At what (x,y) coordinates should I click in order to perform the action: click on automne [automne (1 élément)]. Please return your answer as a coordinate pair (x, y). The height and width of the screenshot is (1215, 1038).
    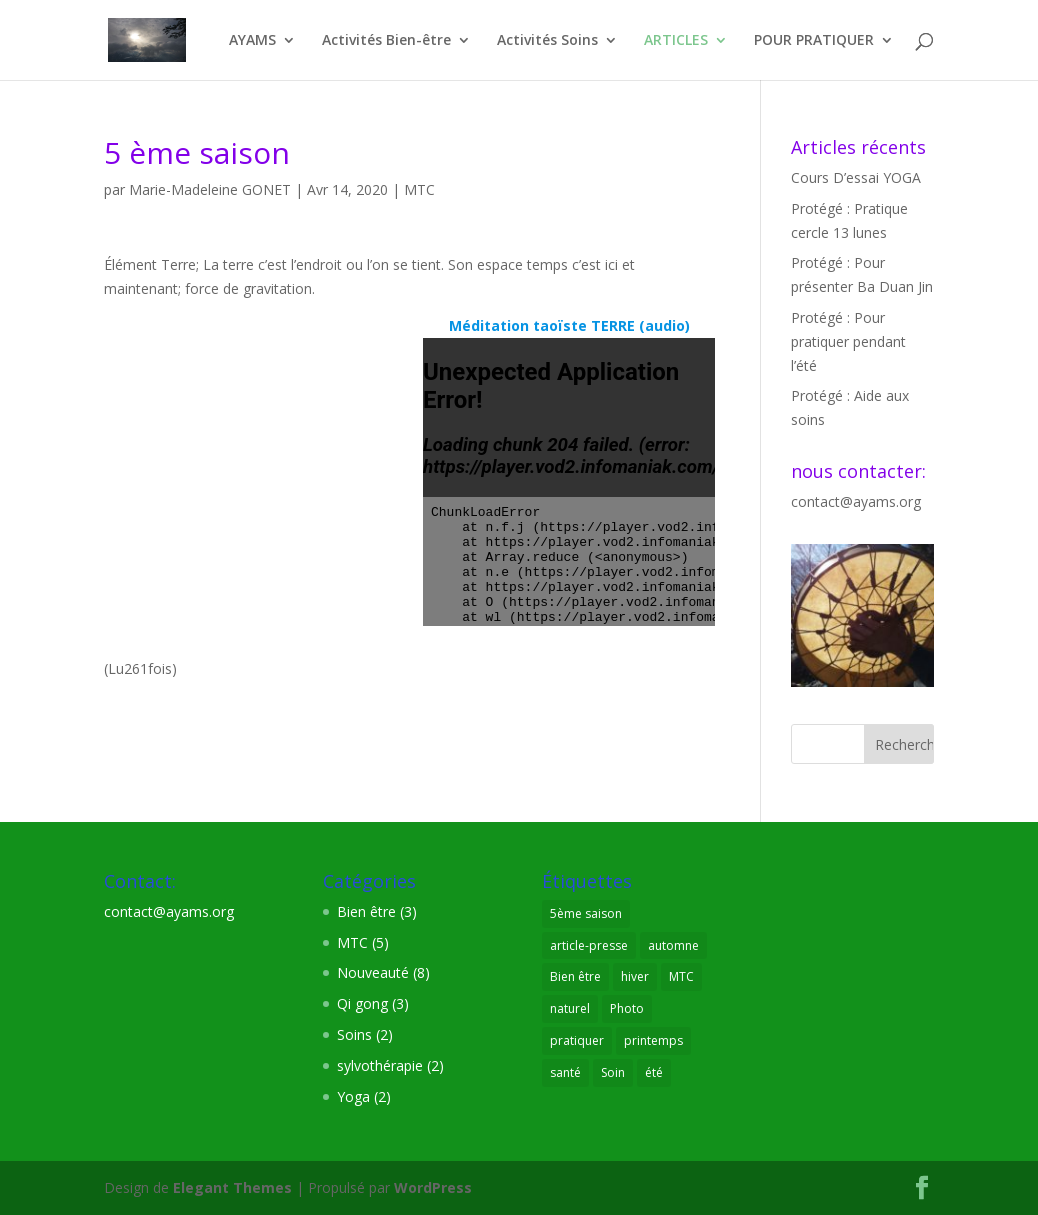
    Looking at the image, I should click on (673, 945).